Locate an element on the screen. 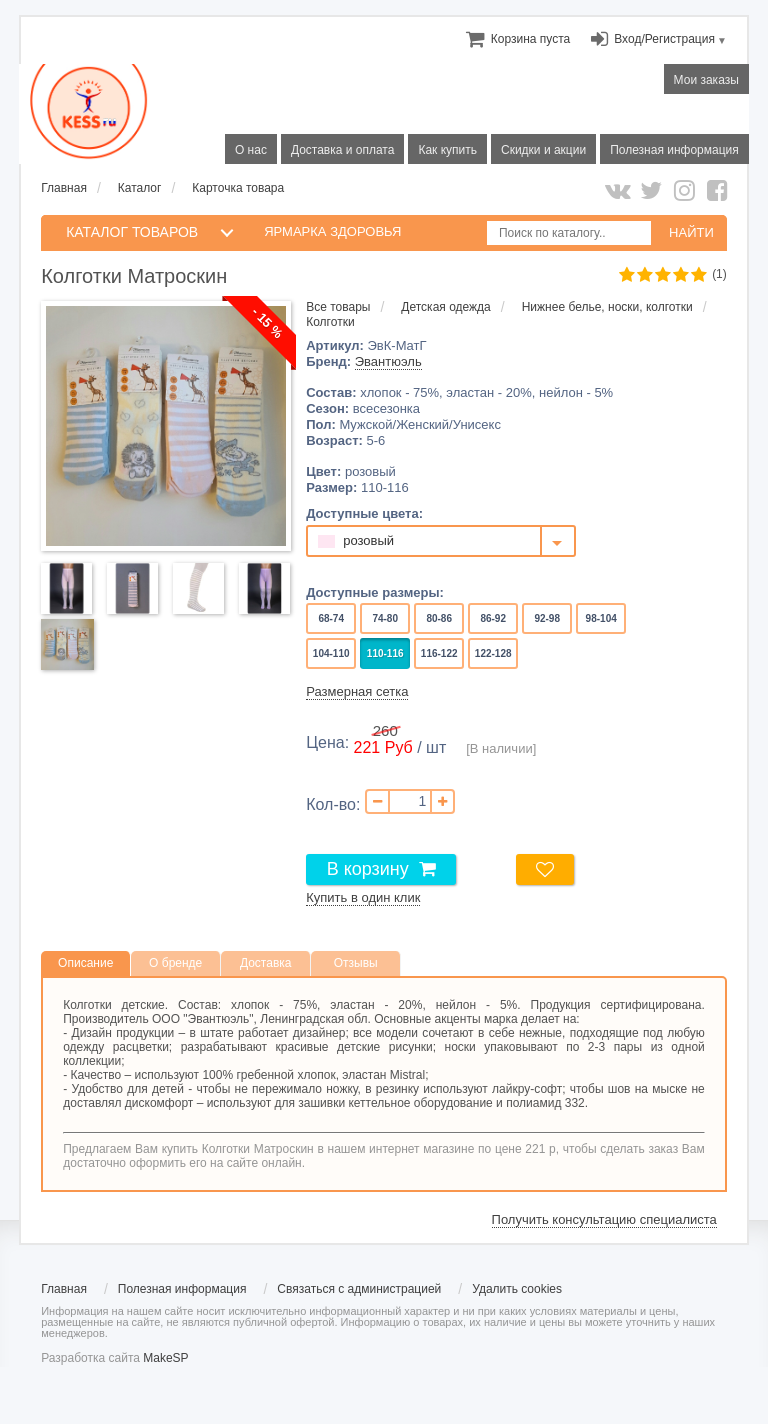 Image resolution: width=768 pixels, height=1424 pixels. [menuitem] is located at coordinates (530, 39).